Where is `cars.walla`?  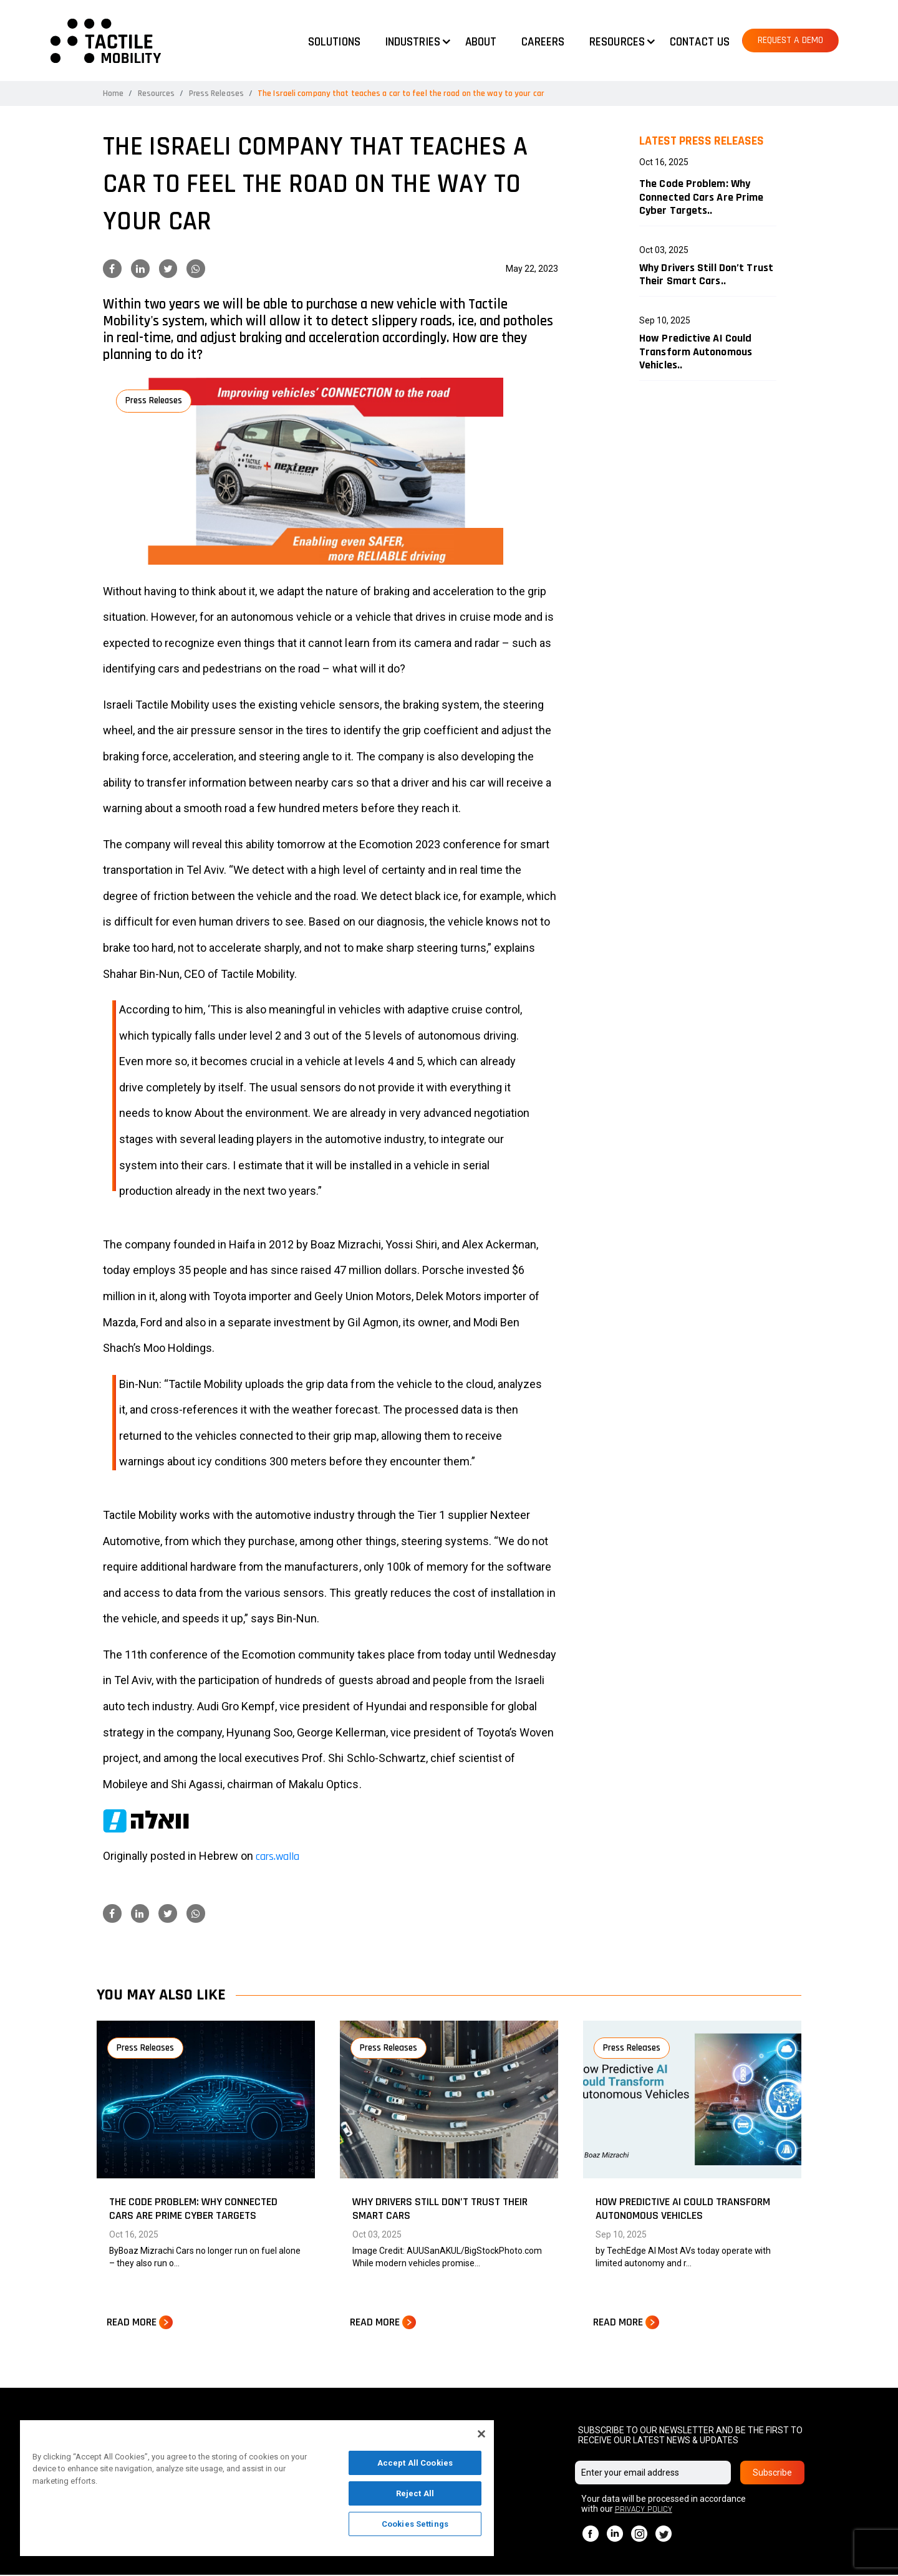 cars.walla is located at coordinates (277, 1856).